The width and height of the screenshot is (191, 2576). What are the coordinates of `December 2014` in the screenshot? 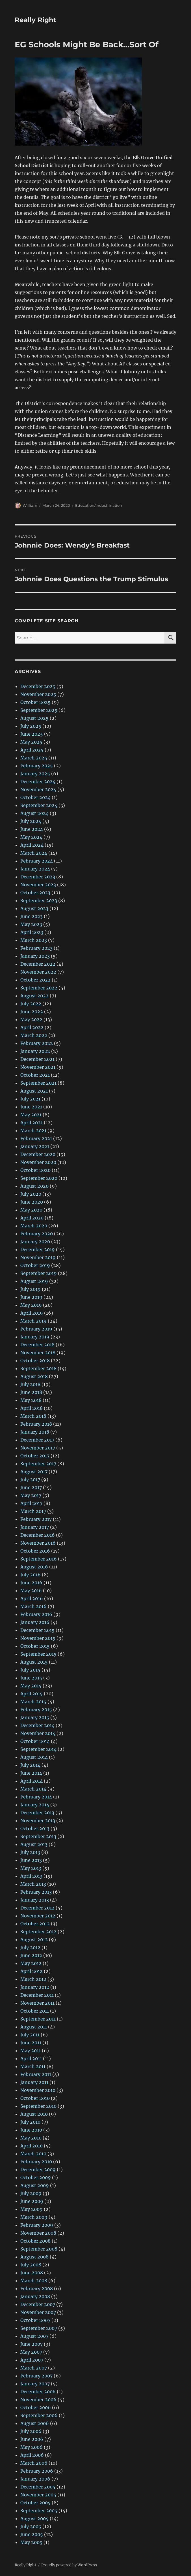 It's located at (37, 1725).